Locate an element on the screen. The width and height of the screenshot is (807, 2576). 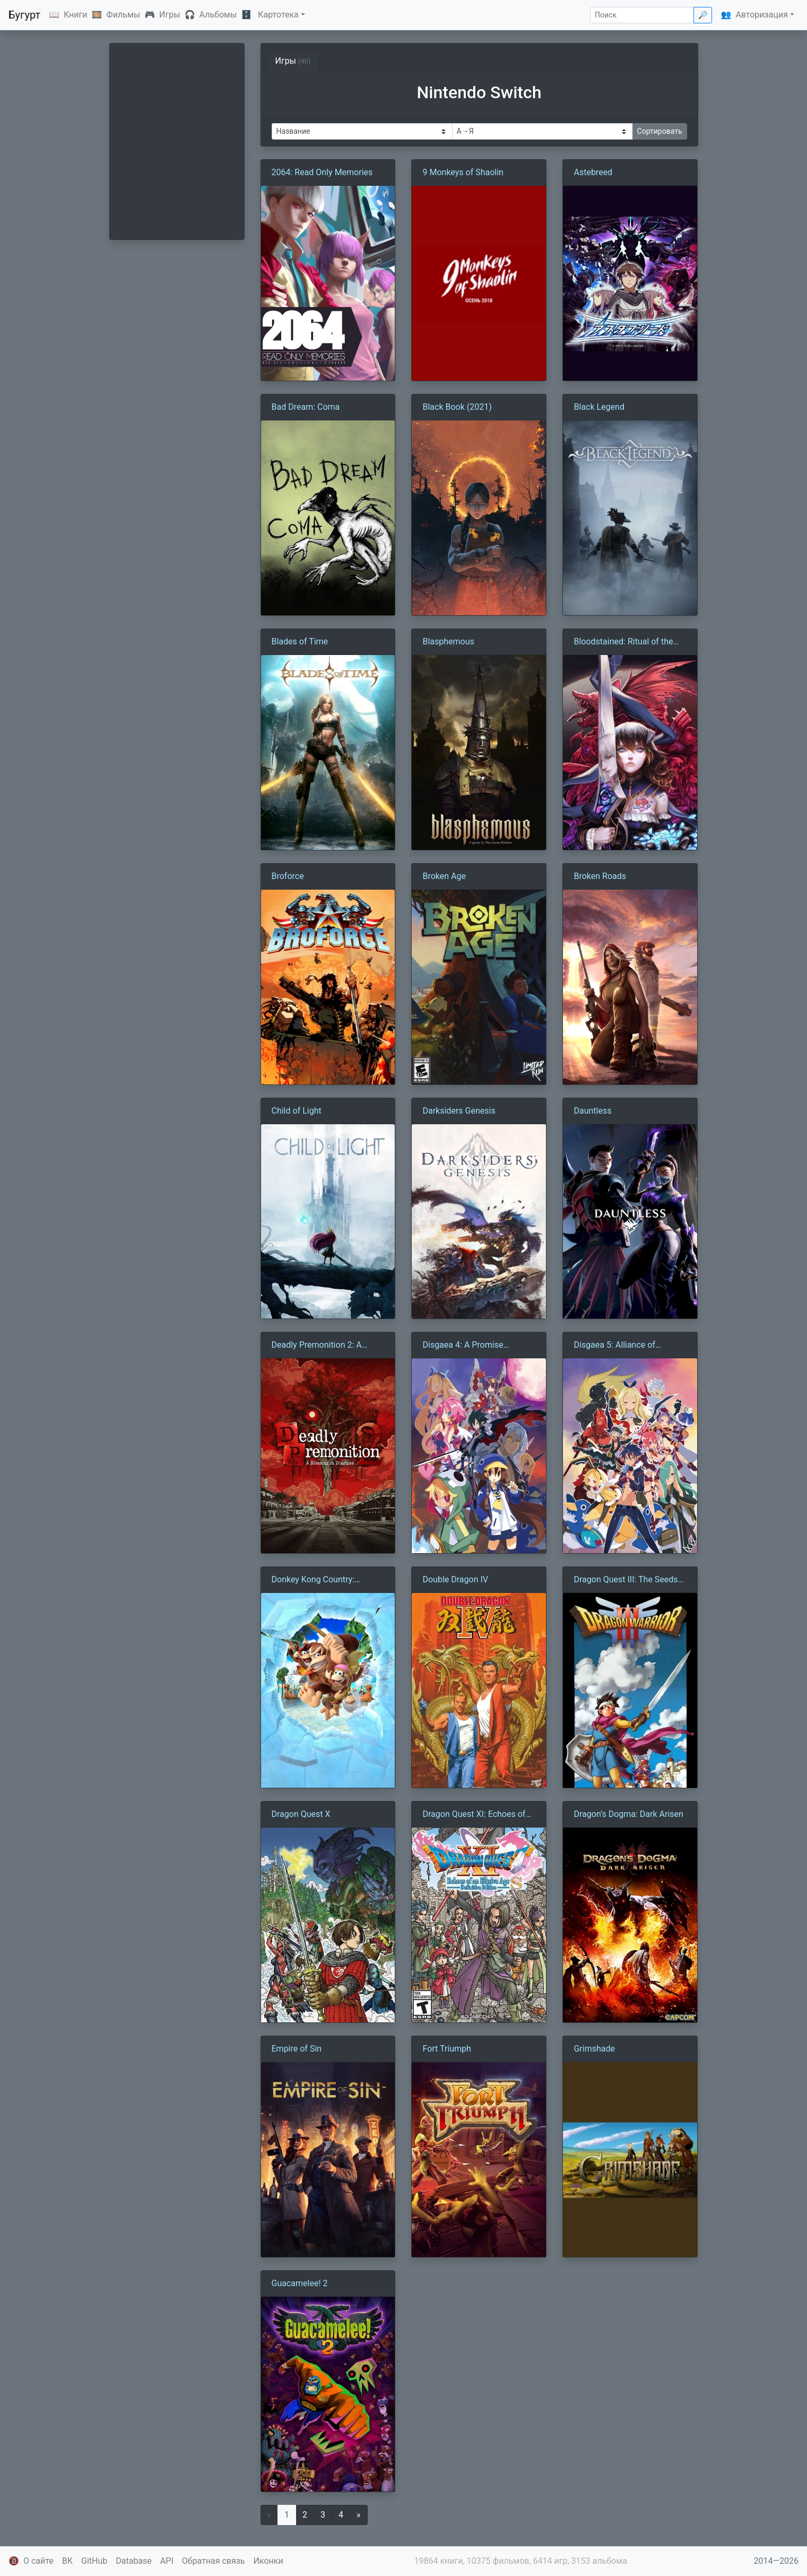
Black Legend is located at coordinates (599, 407).